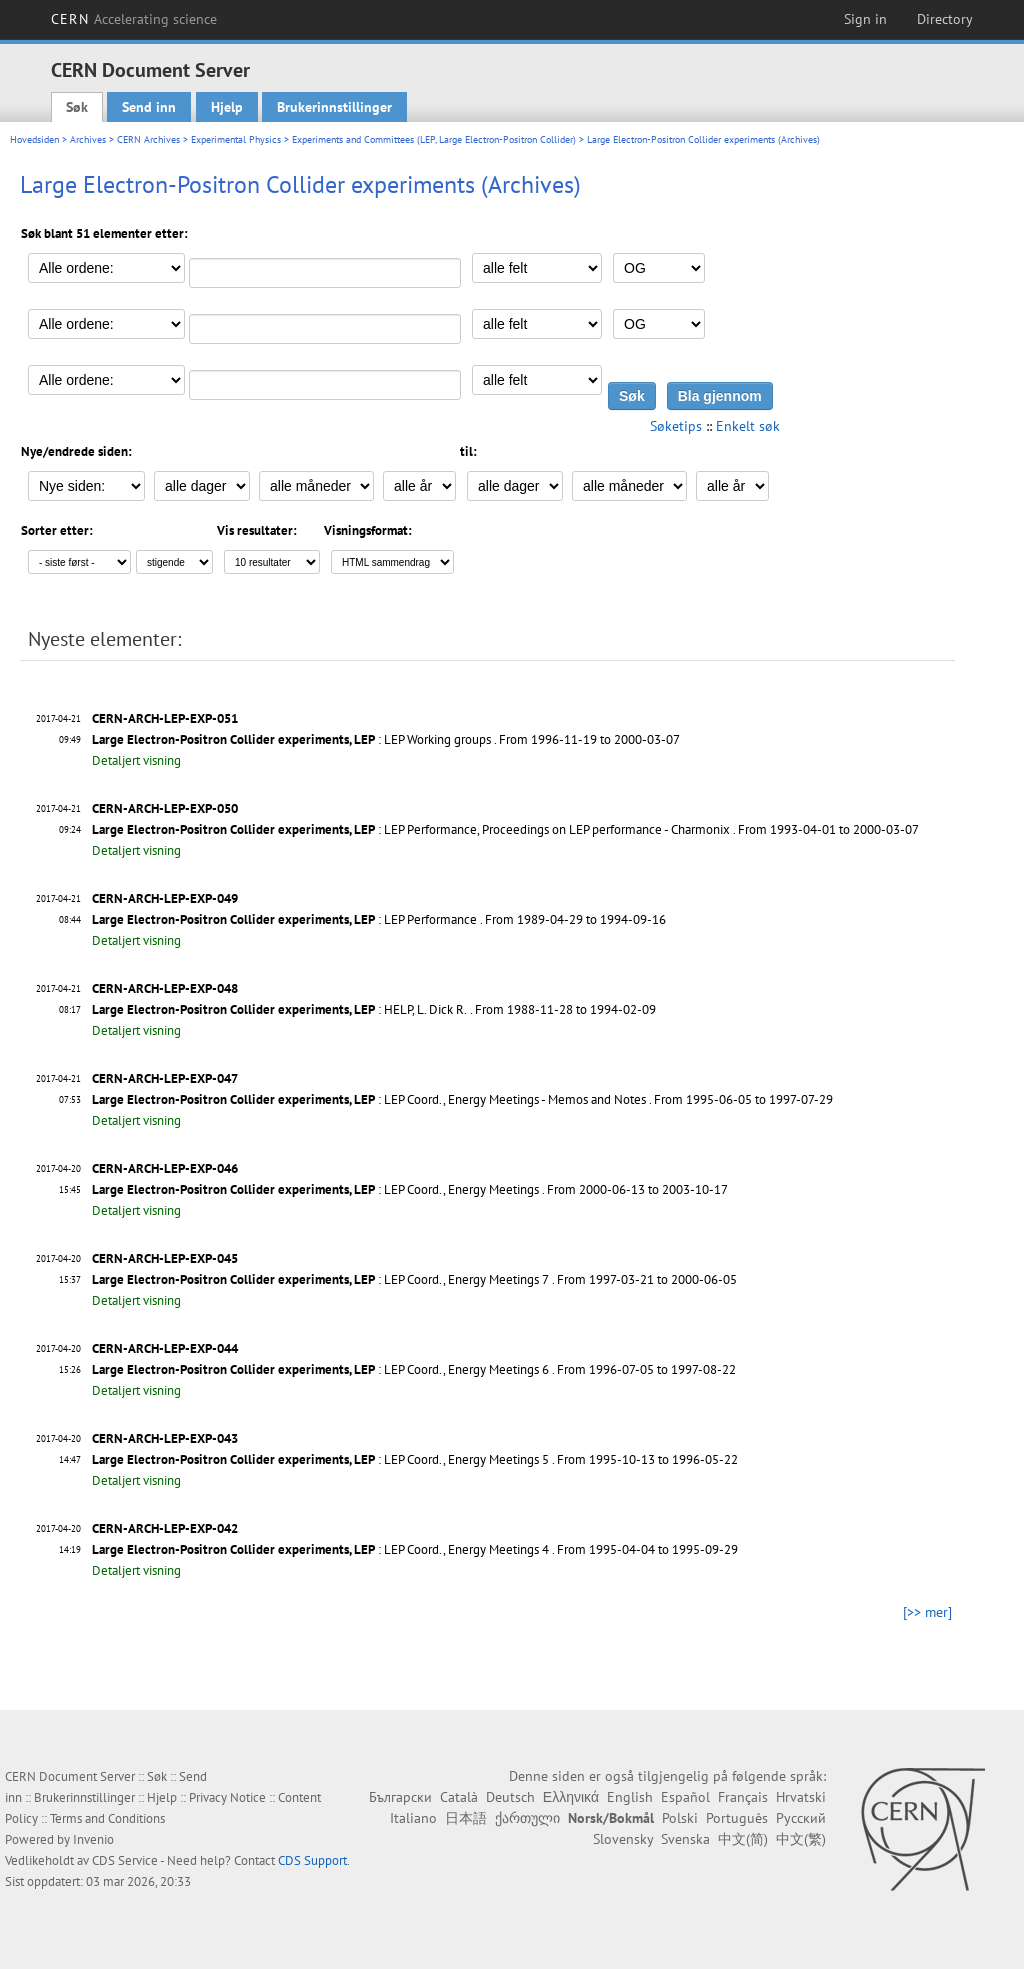  What do you see at coordinates (527, 1818) in the screenshot?
I see `ქართული` at bounding box center [527, 1818].